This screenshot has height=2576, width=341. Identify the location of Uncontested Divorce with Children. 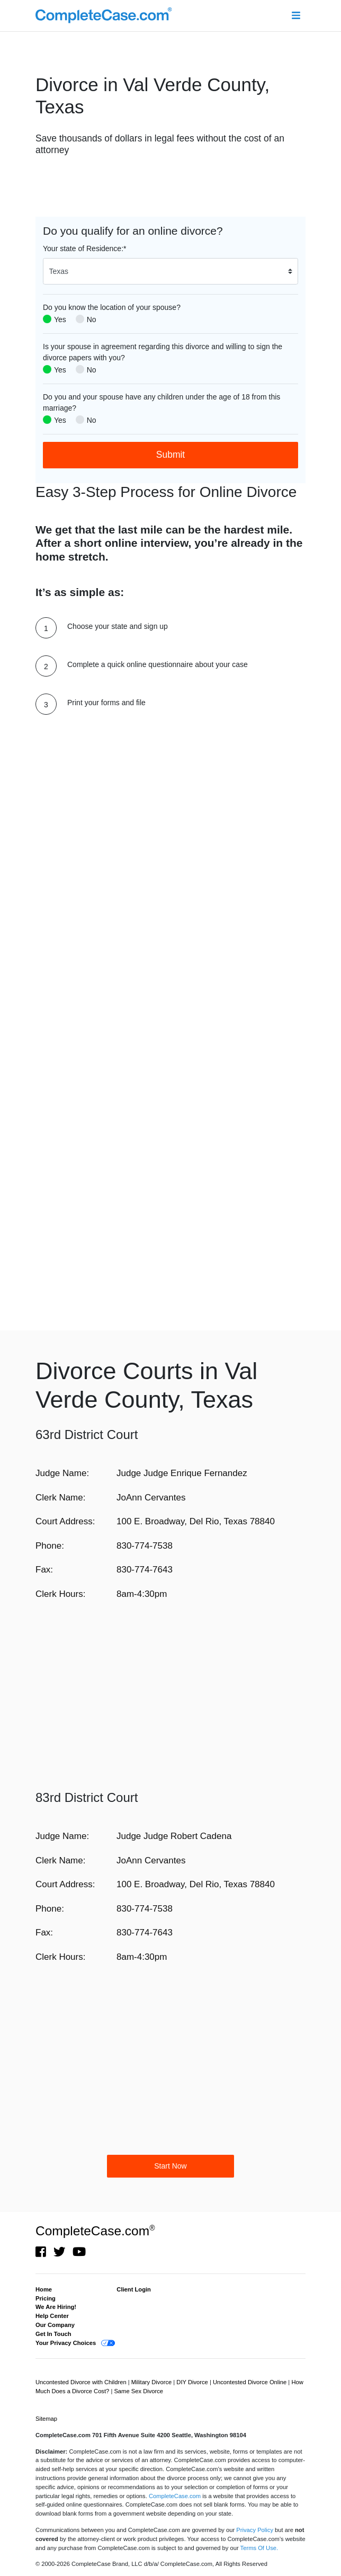
(81, 2382).